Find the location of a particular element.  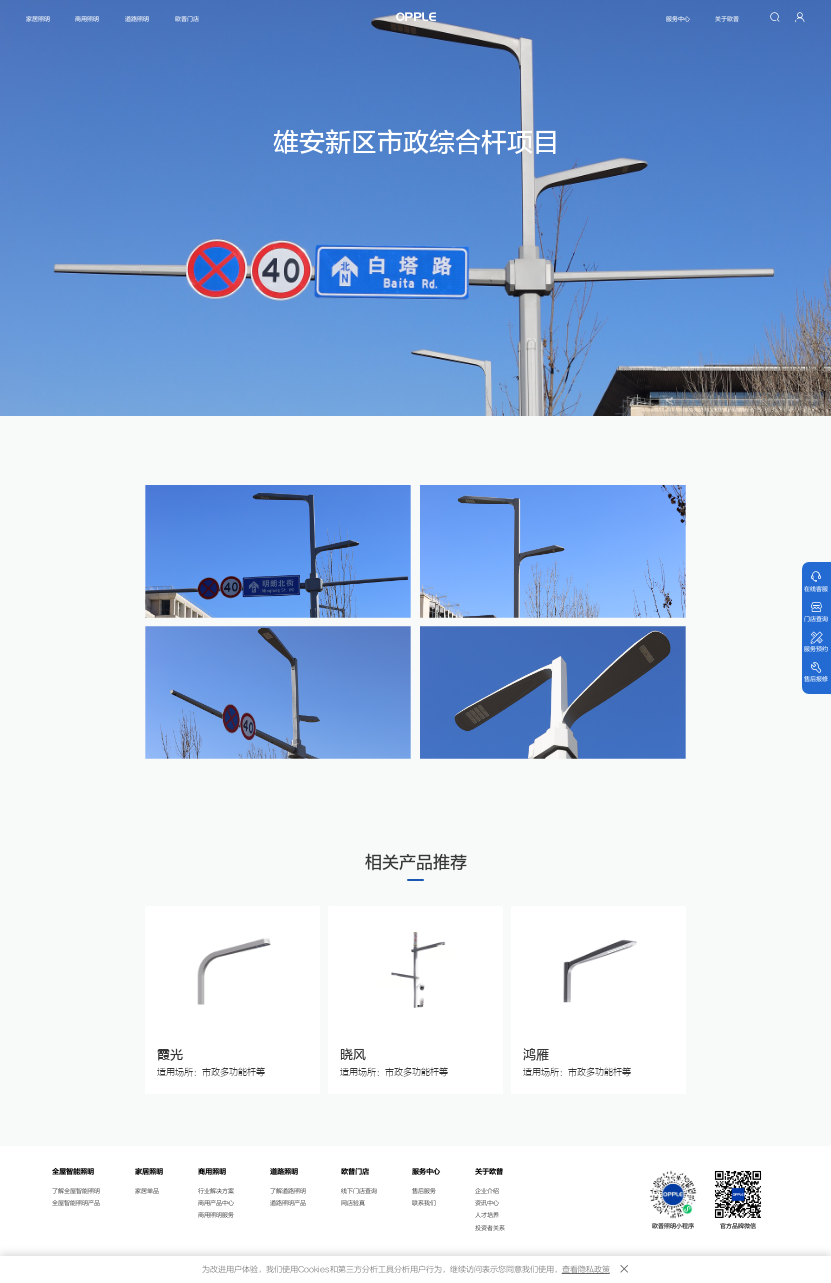

服务中心 is located at coordinates (678, 19).